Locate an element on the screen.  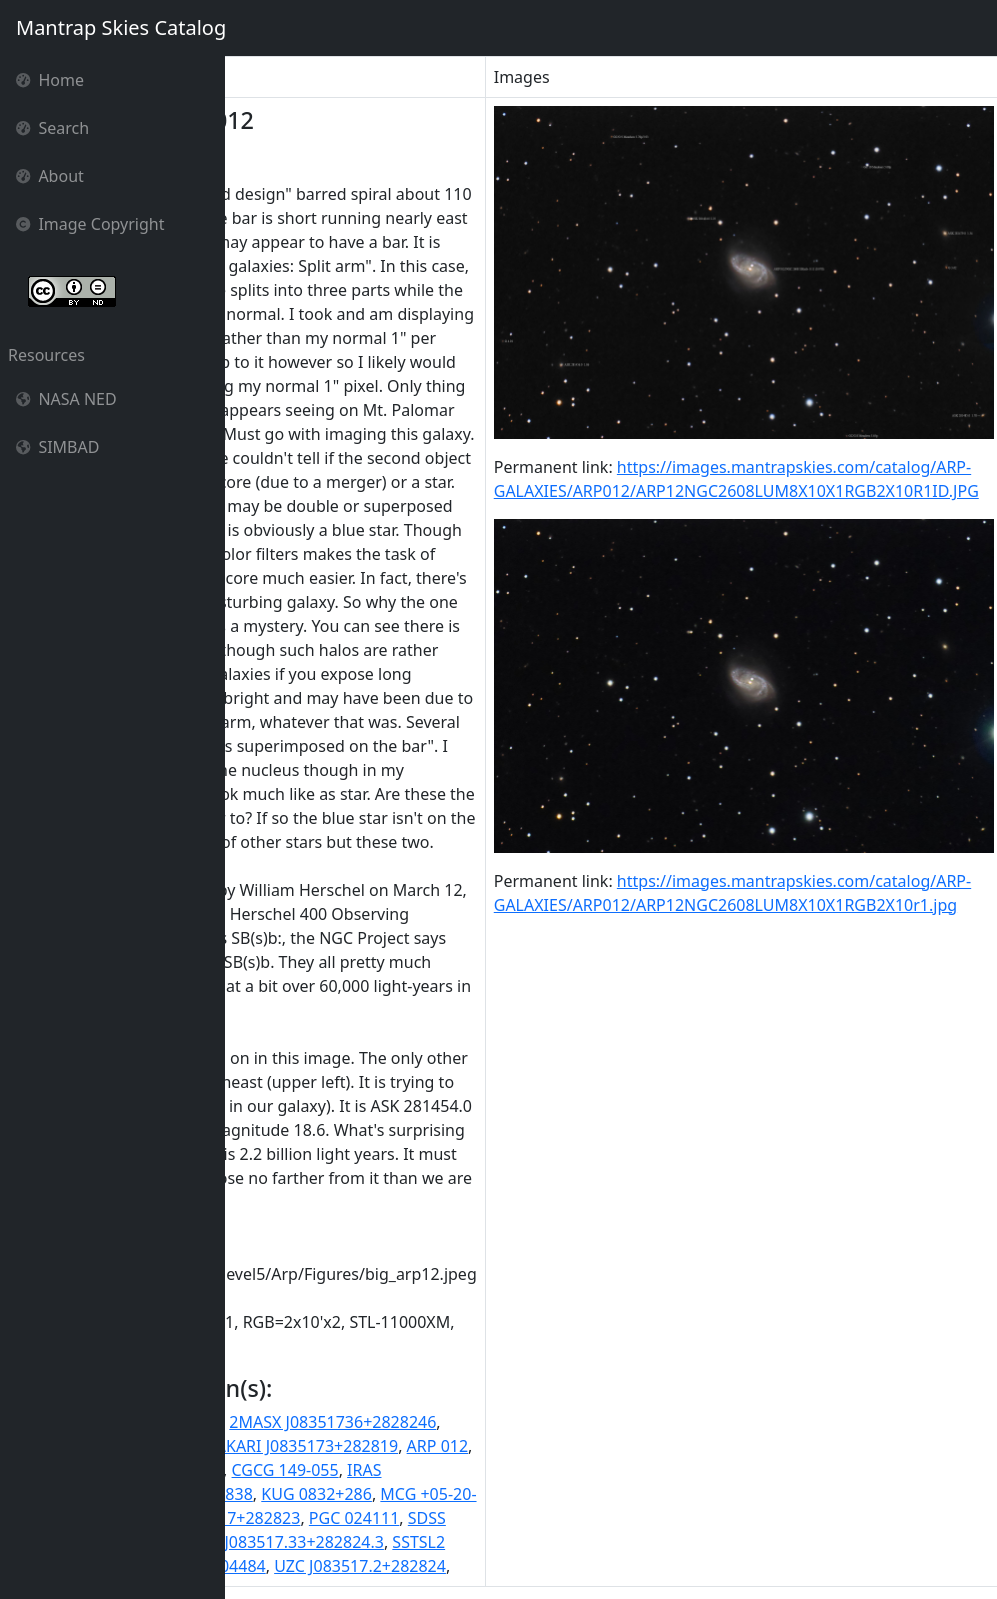
About is located at coordinates (50, 176).